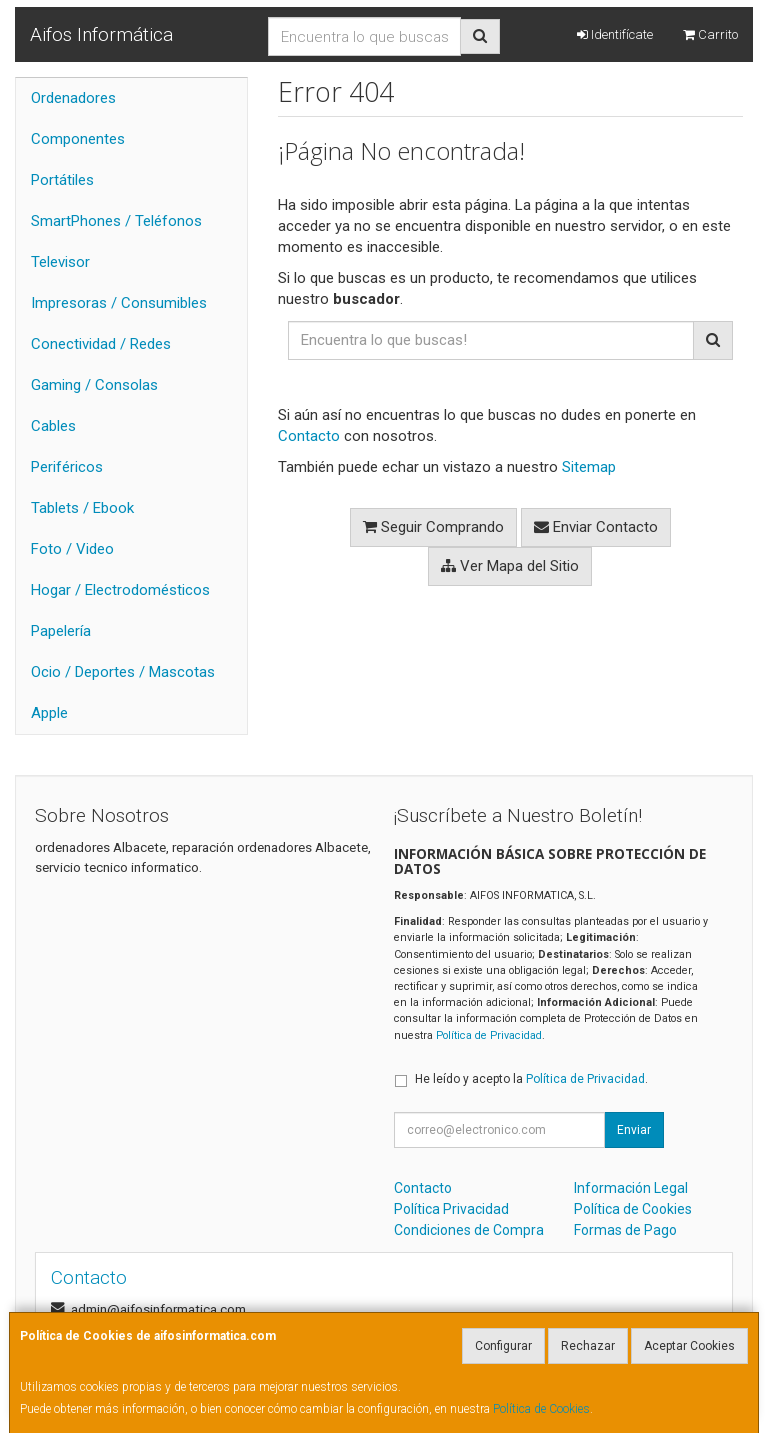 This screenshot has height=1433, width=768. I want to click on Seguir Comprando, so click(433, 527).